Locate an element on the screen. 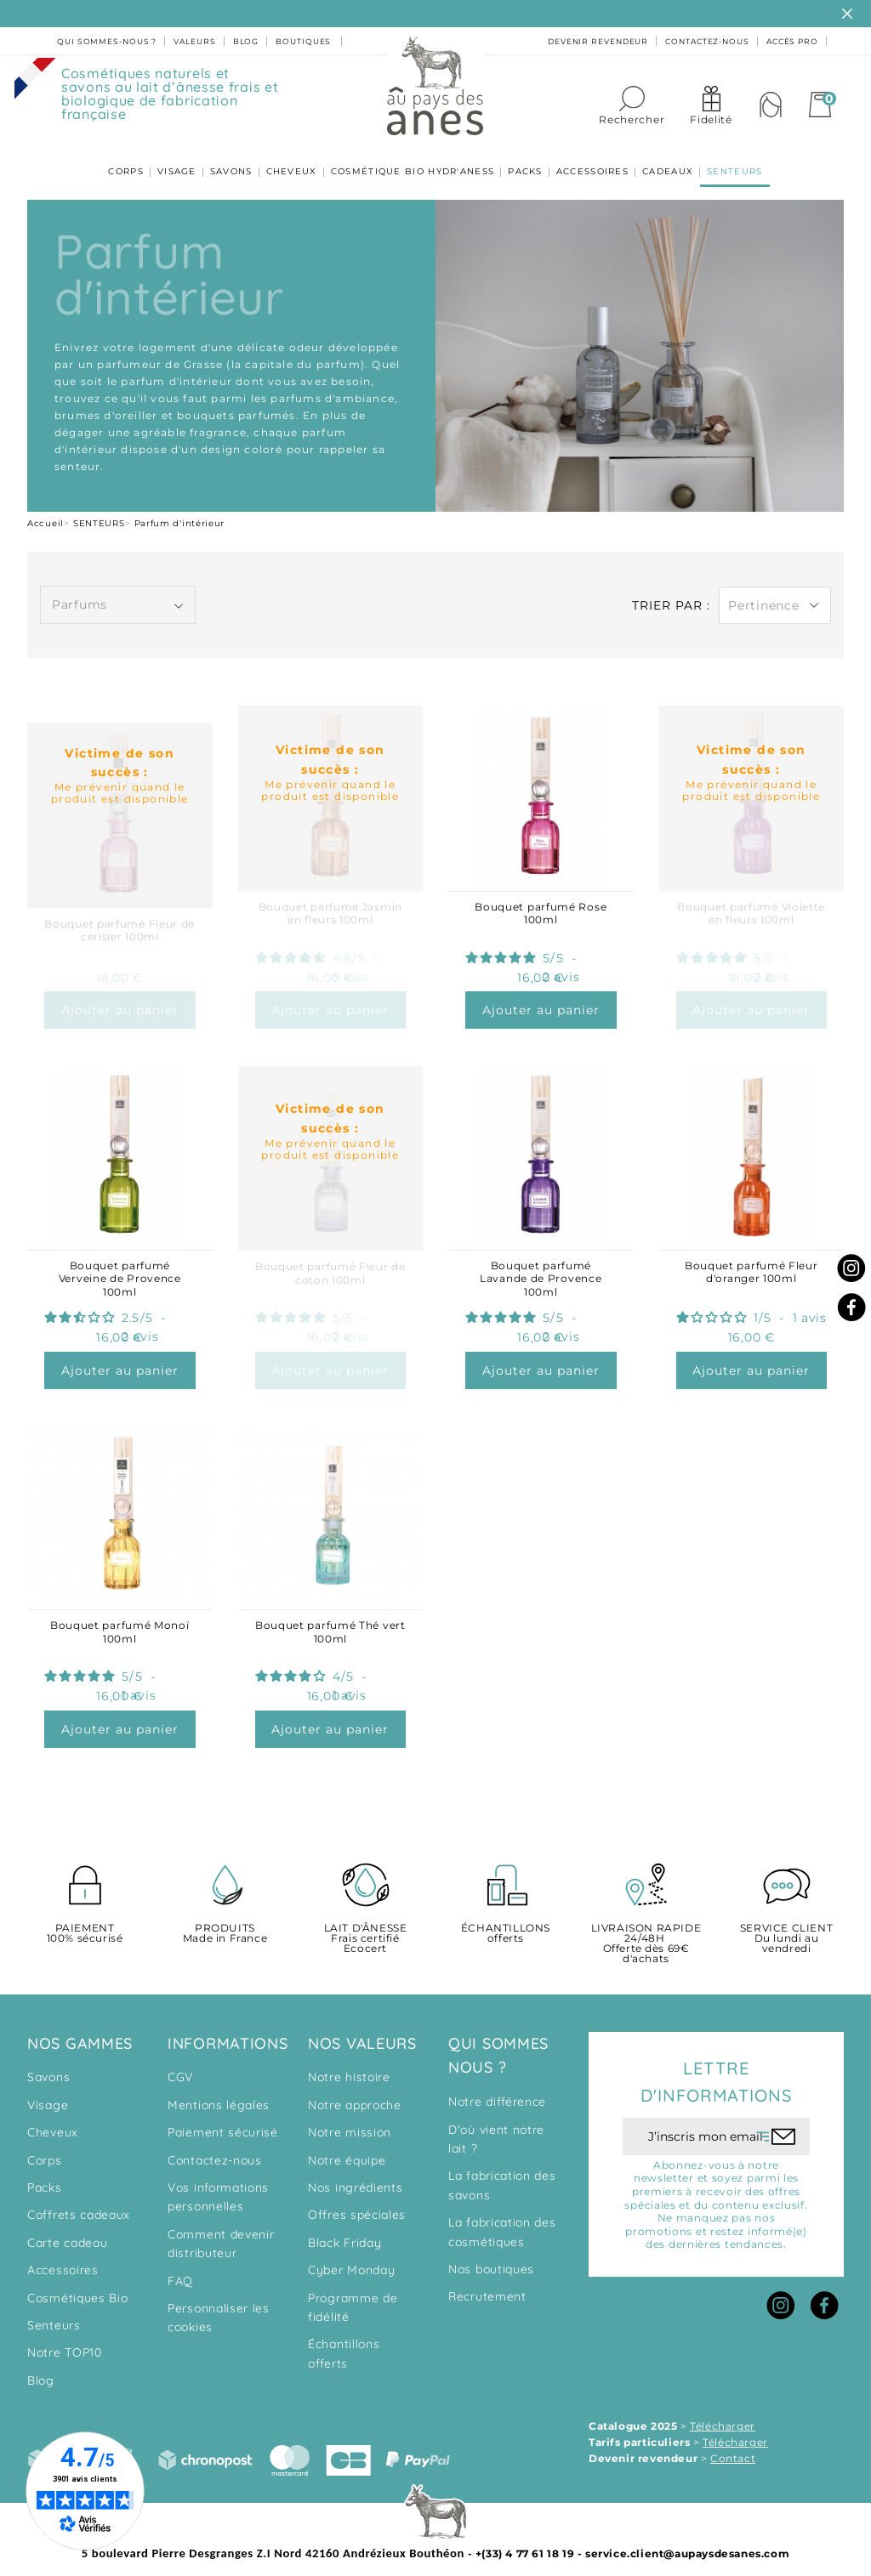  SAVONS is located at coordinates (235, 163).